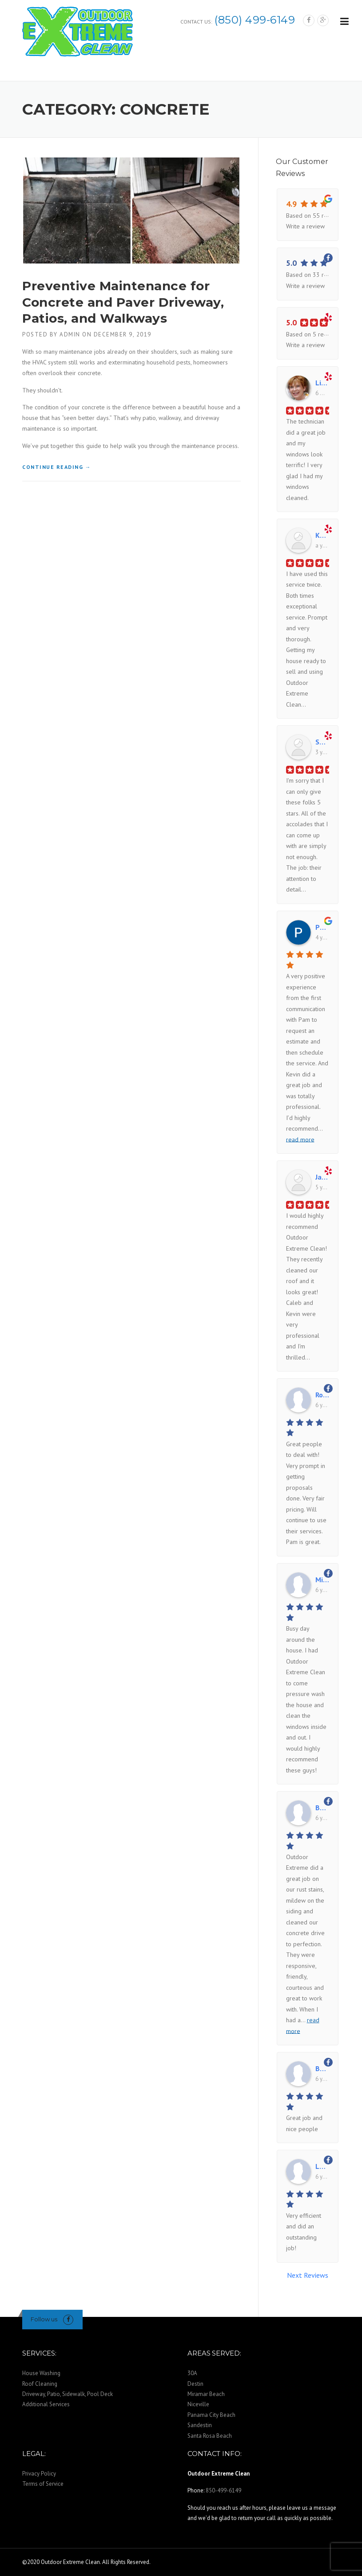 This screenshot has width=362, height=2576. What do you see at coordinates (39, 2384) in the screenshot?
I see `Roof Cleaning` at bounding box center [39, 2384].